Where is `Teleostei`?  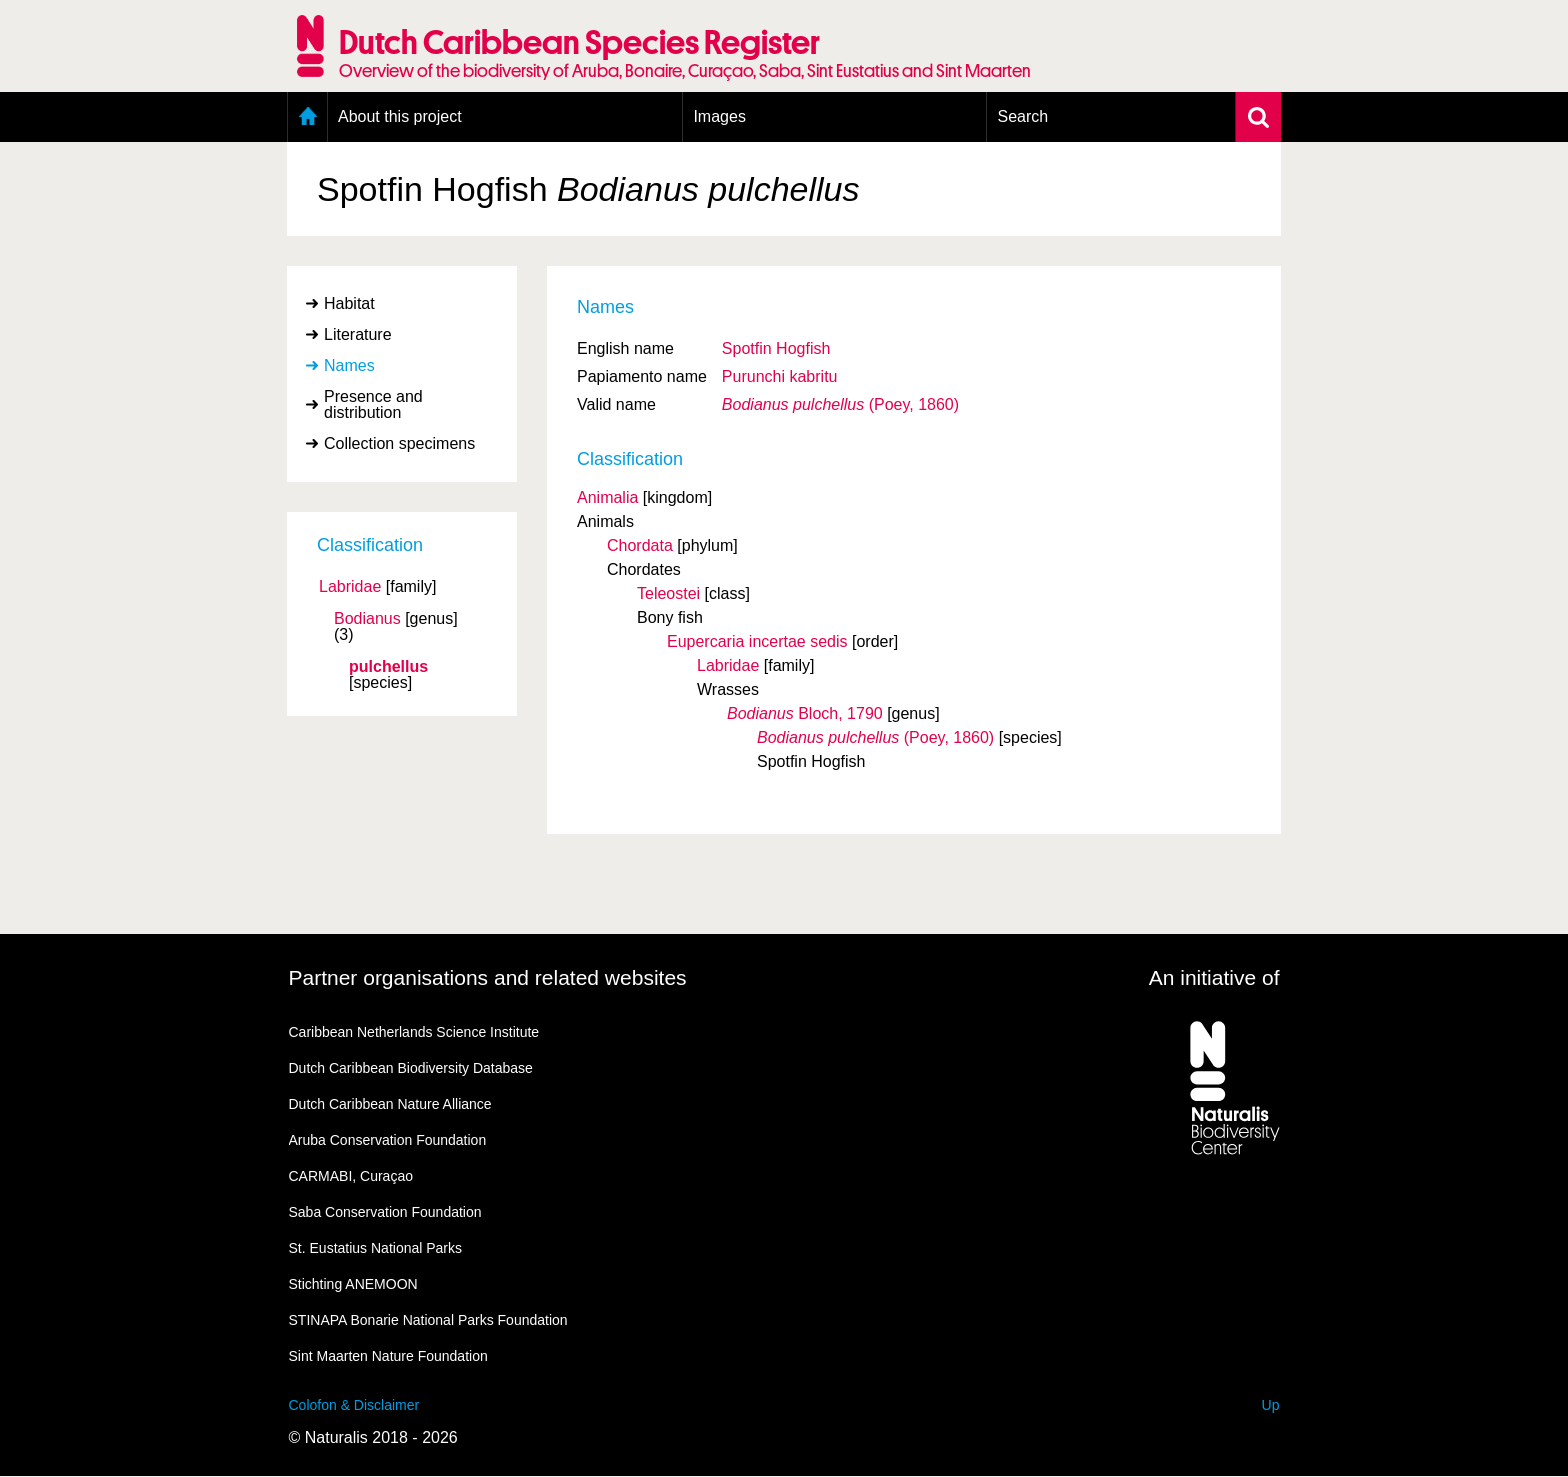 Teleostei is located at coordinates (668, 593).